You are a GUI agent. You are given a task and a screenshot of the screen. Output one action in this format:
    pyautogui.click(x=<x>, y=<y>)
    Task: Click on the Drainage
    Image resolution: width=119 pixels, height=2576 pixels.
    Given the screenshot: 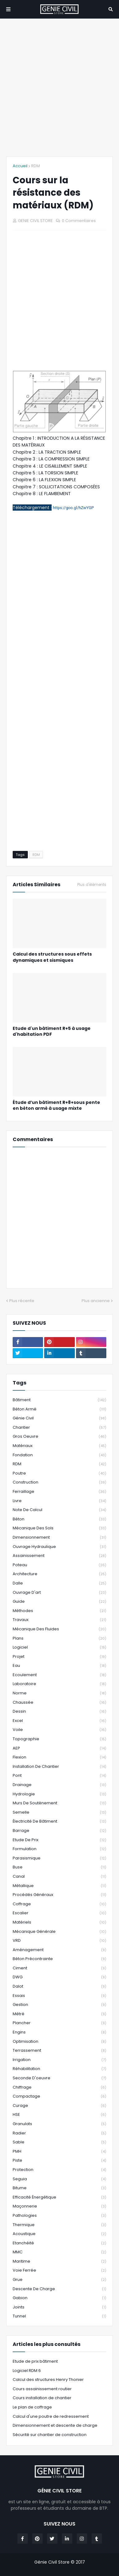 What is the action you would take?
    pyautogui.click(x=59, y=1785)
    